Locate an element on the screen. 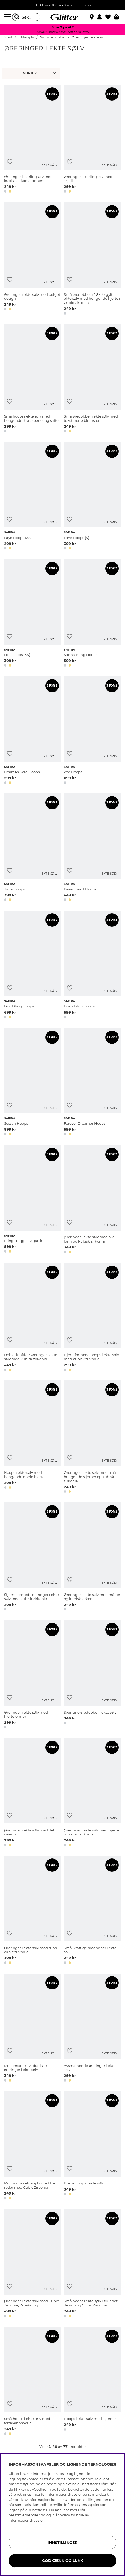 The width and height of the screenshot is (125, 2576). [Gå til startsiden] is located at coordinates (62, 17).